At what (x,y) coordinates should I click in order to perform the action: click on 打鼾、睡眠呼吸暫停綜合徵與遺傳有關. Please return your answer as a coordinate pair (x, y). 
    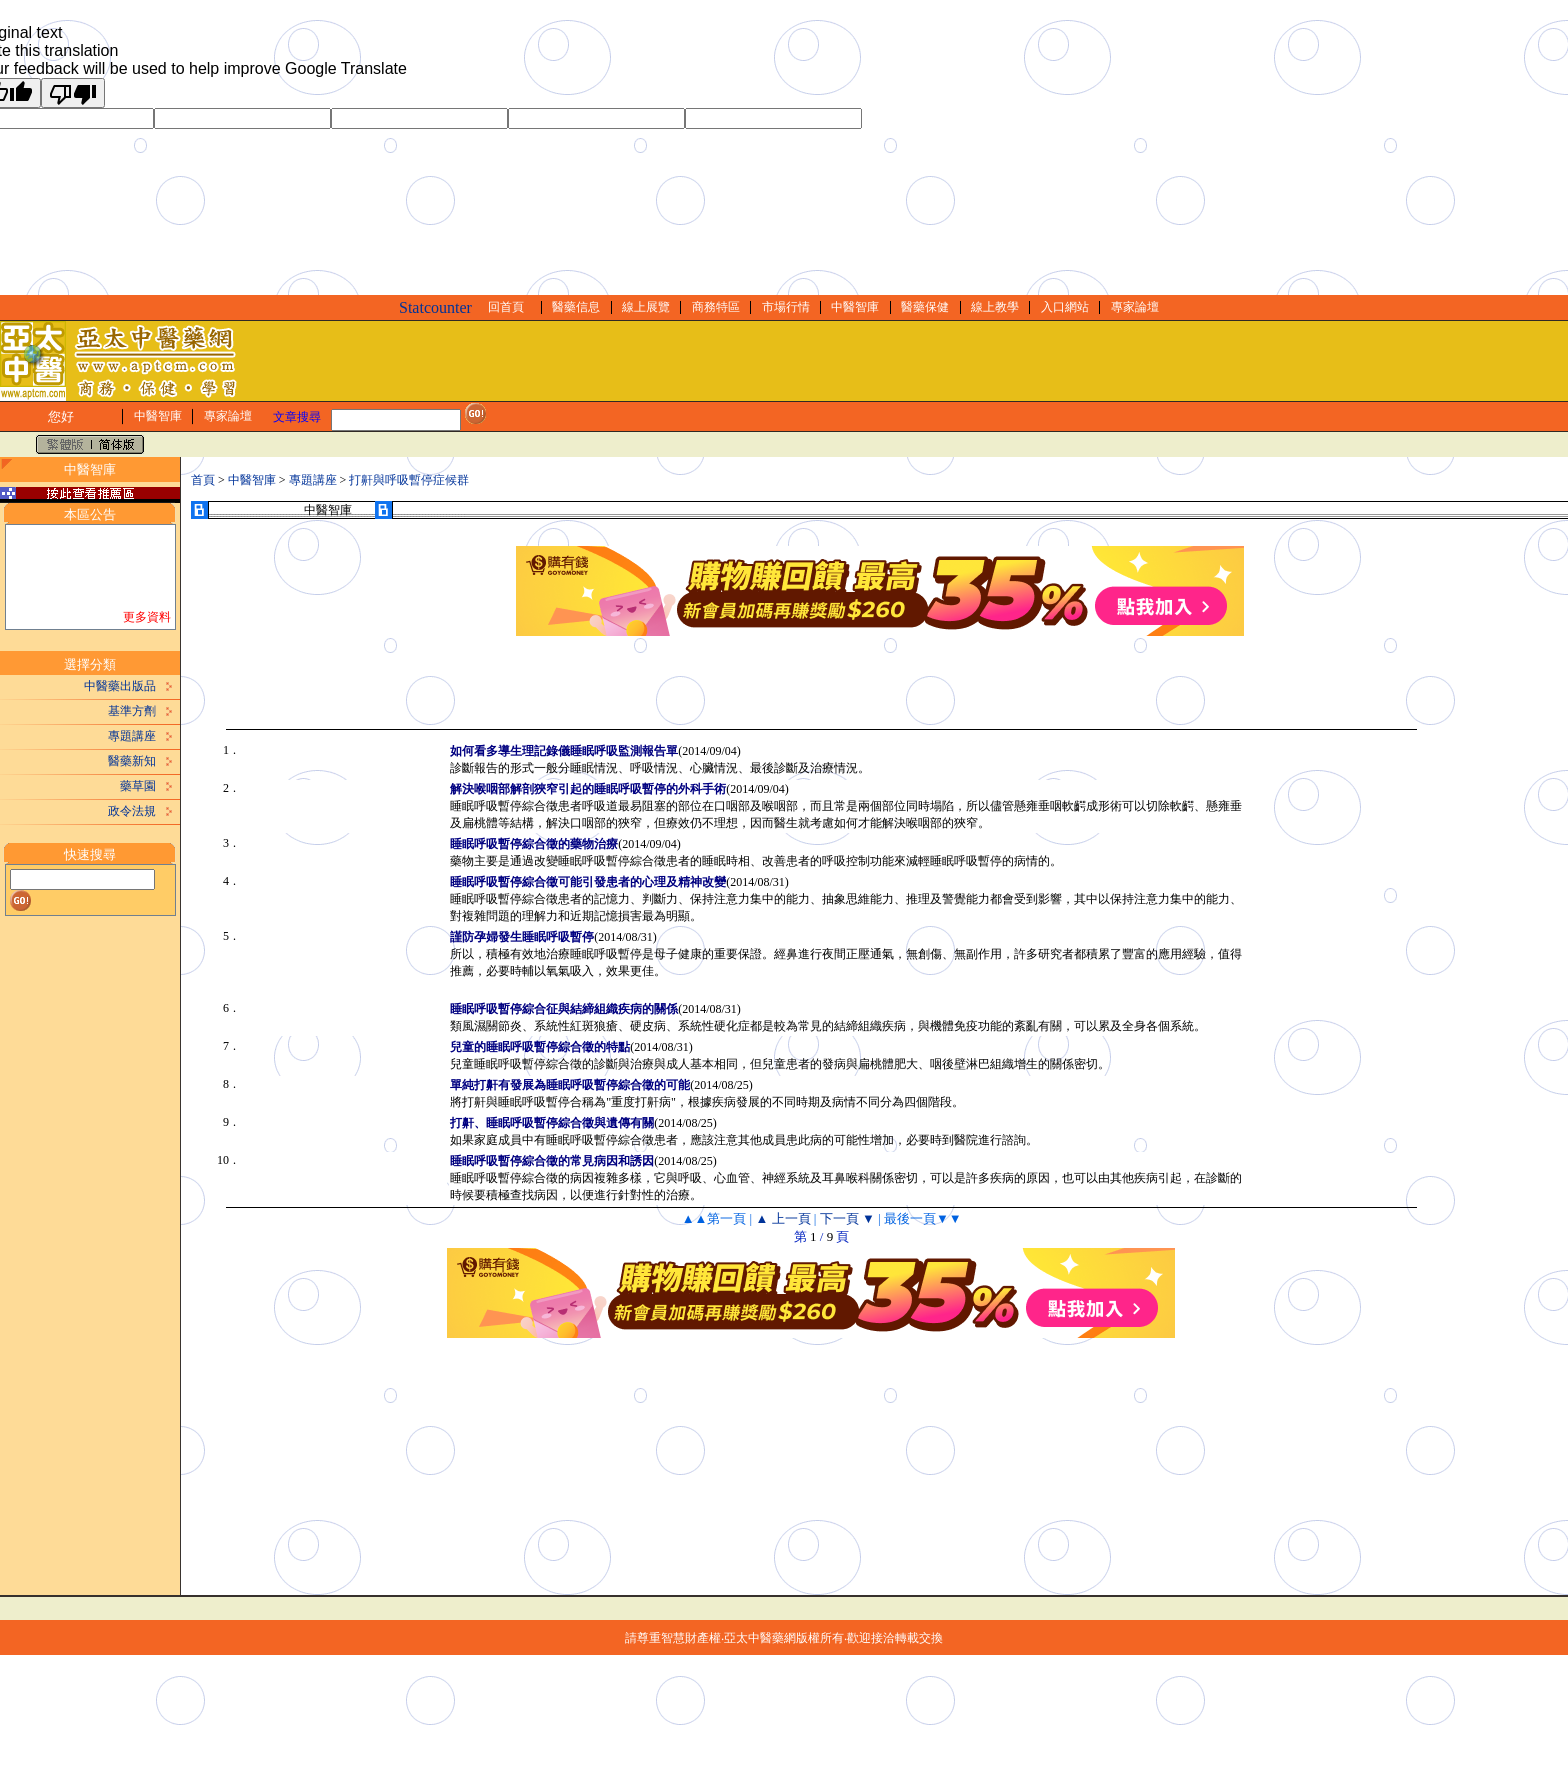
    Looking at the image, I should click on (552, 1123).